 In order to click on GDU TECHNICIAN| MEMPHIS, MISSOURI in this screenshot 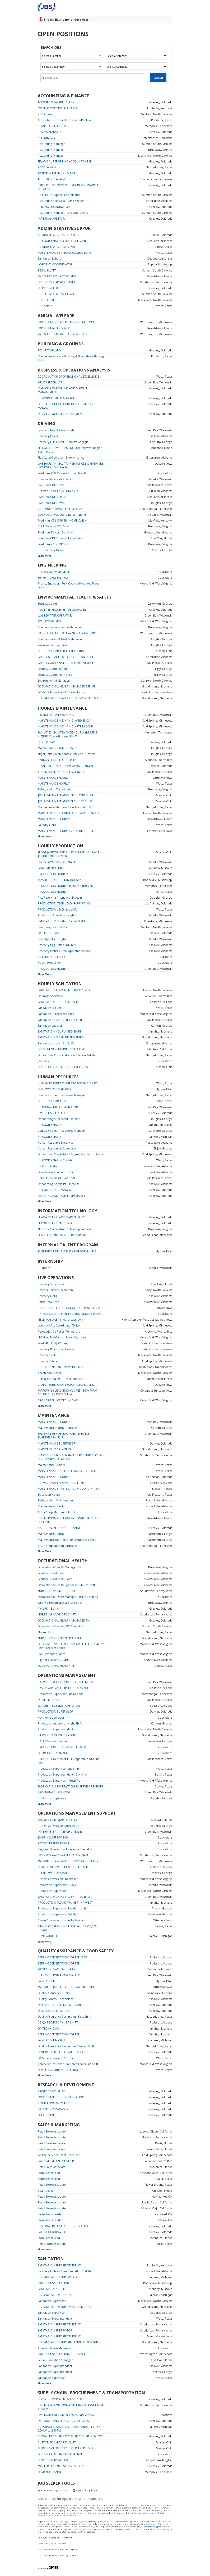, I will do `click(64, 1367)`.